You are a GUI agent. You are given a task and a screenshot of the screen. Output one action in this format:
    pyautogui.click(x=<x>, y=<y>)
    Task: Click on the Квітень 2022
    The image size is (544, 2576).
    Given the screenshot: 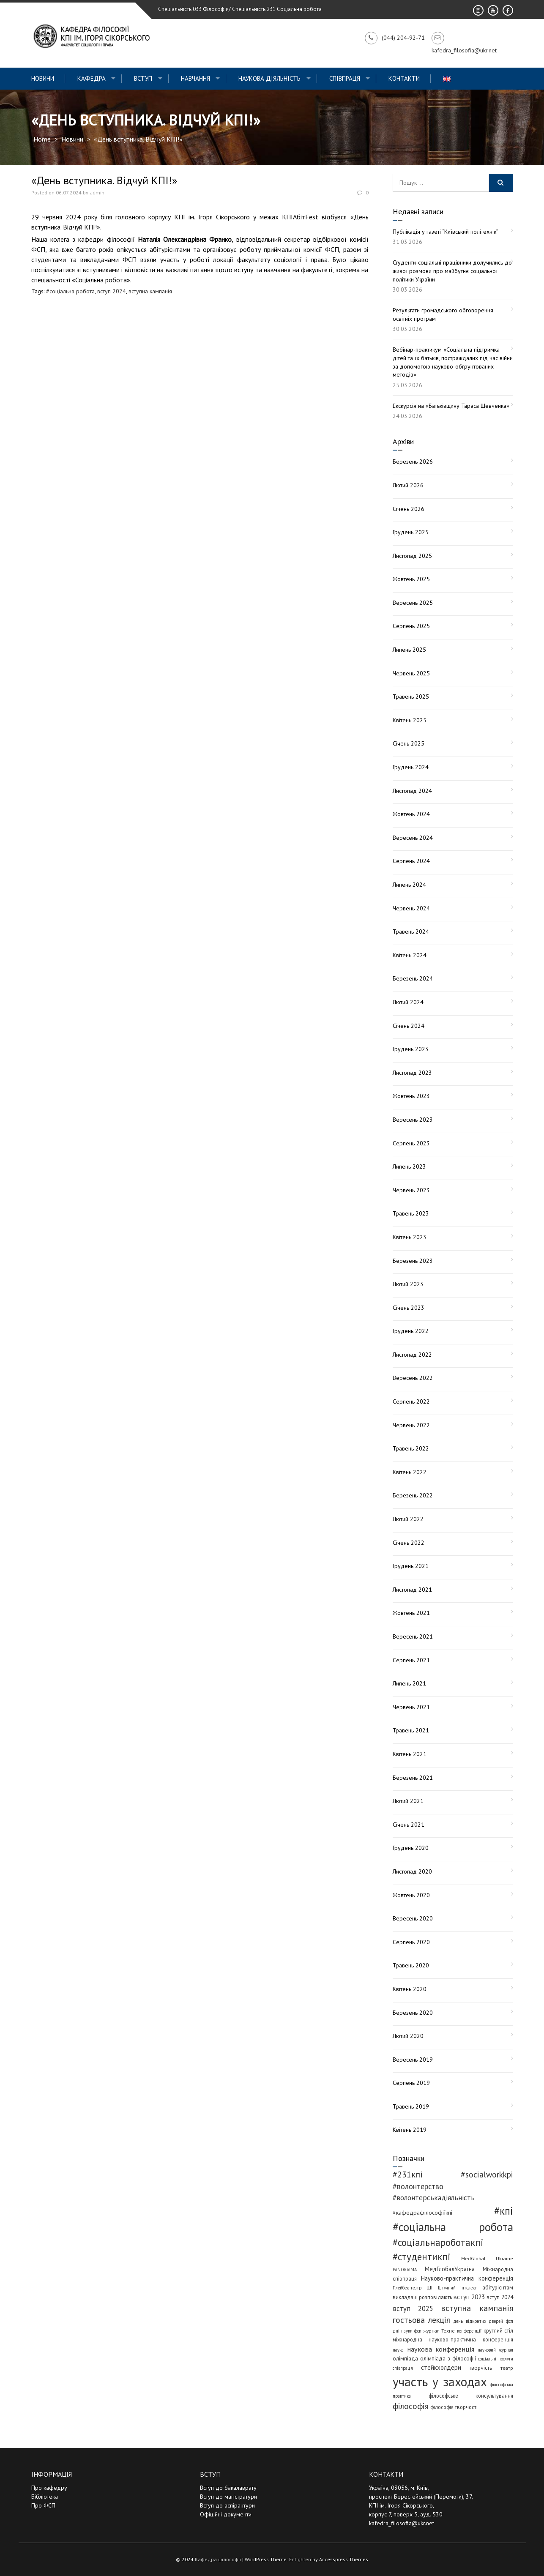 What is the action you would take?
    pyautogui.click(x=409, y=1472)
    